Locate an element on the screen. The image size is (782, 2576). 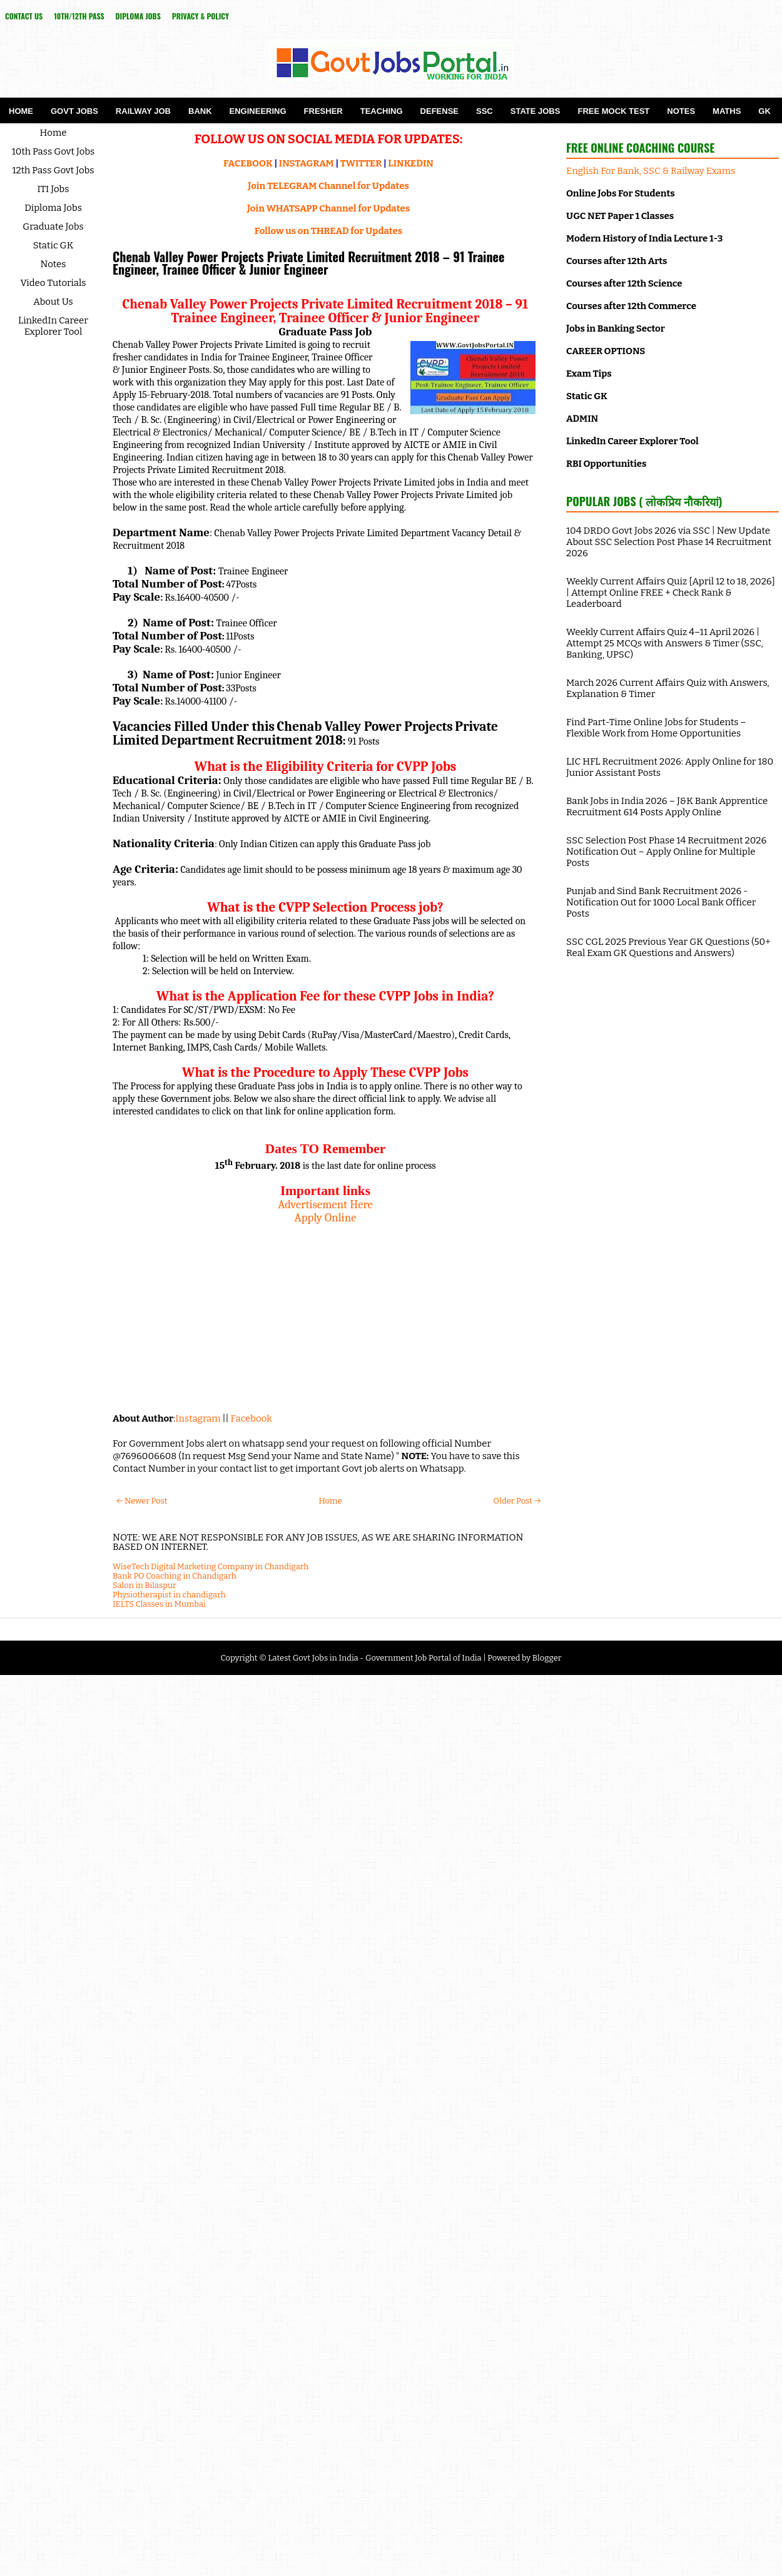
Bank Jobs in India 2026 – J&K Bank Apprentice Recruitment 614 Posts Apply Online is located at coordinates (667, 806).